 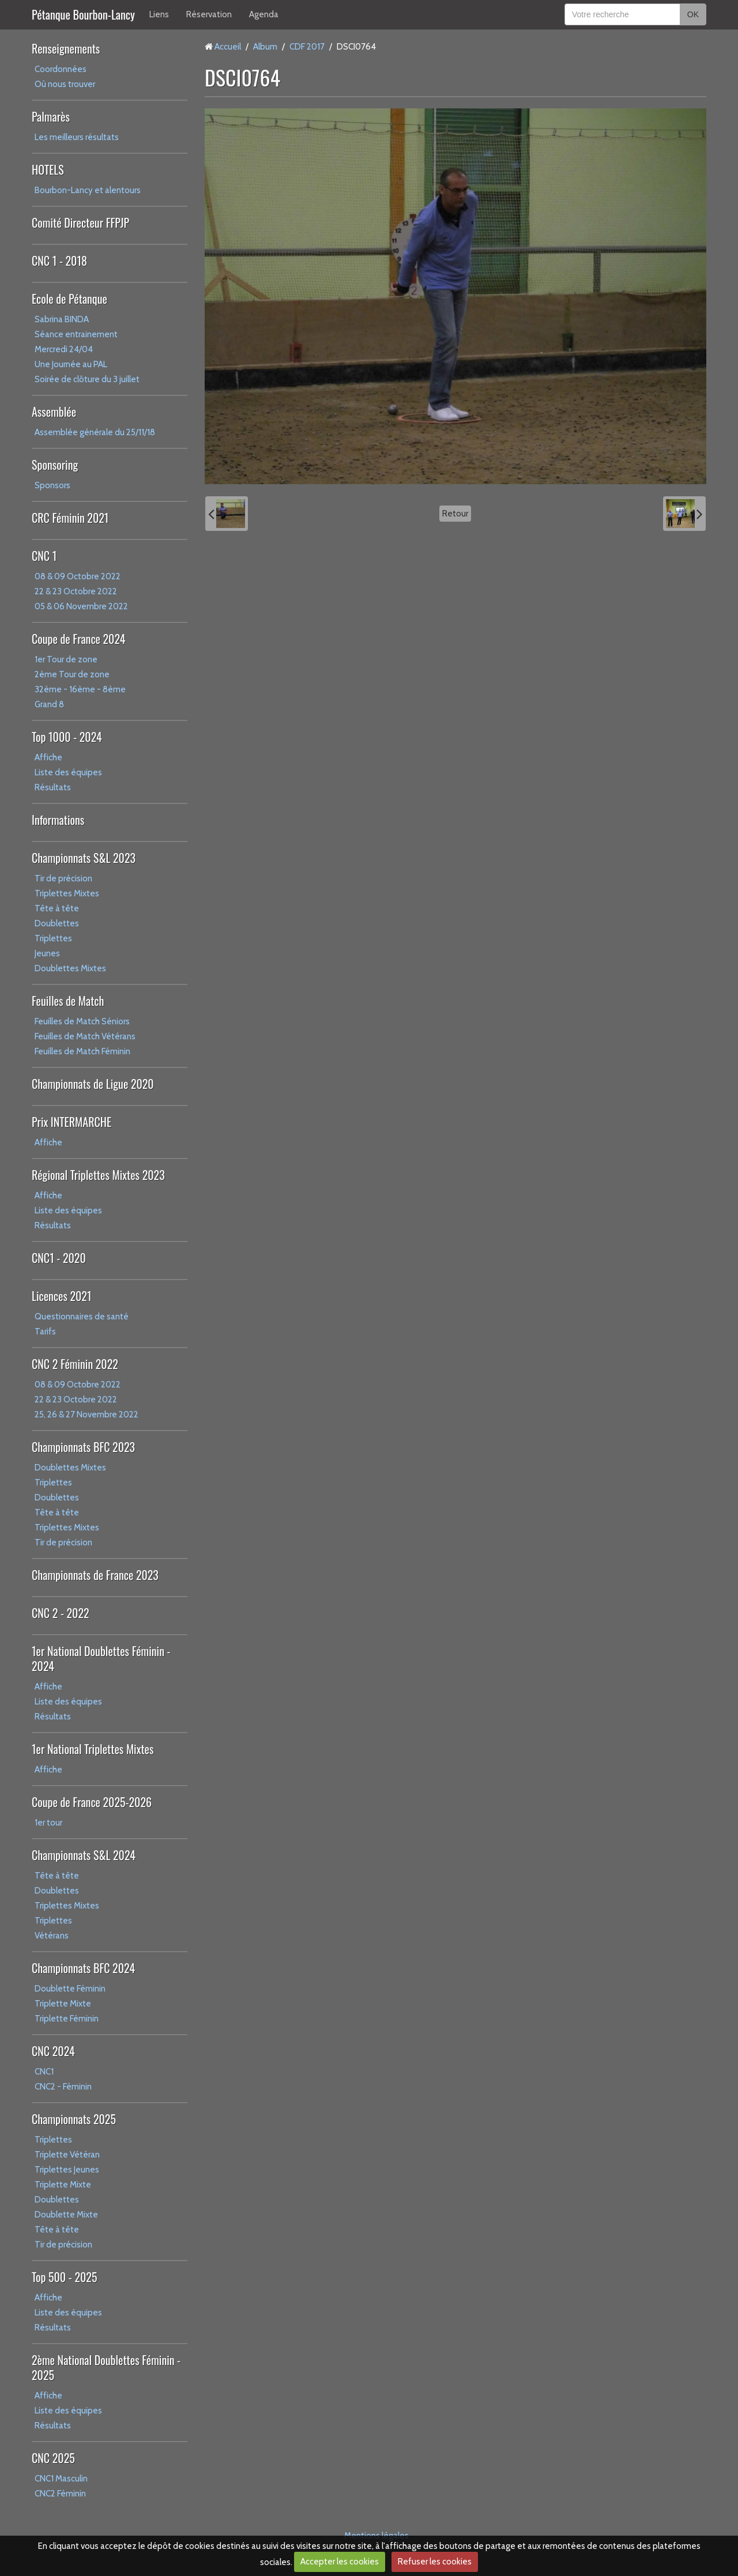 What do you see at coordinates (75, 1363) in the screenshot?
I see `CNC 2 Féminin 2022` at bounding box center [75, 1363].